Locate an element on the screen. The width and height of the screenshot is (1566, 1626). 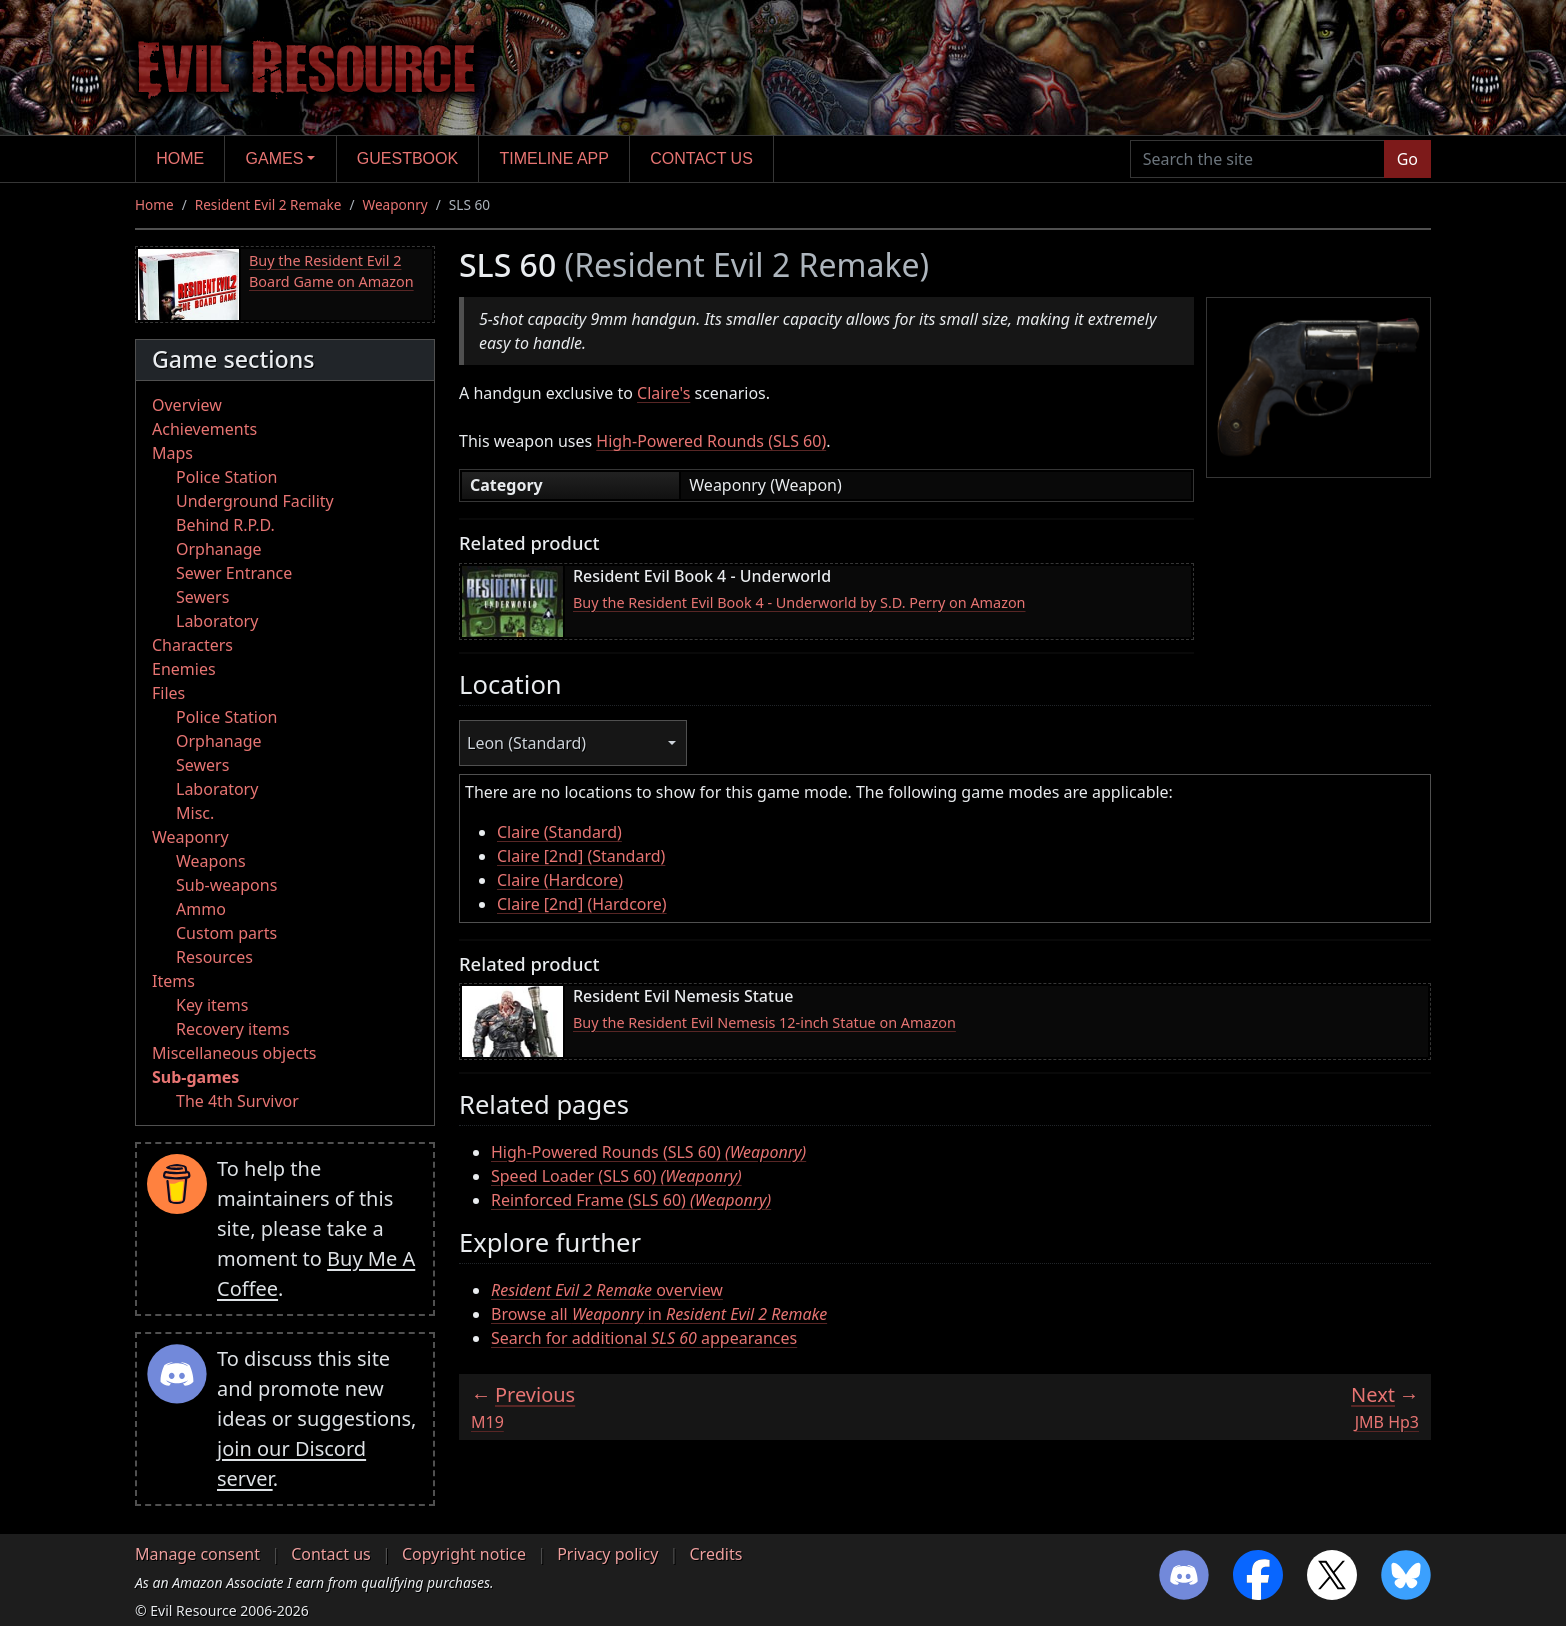
Manage consent is located at coordinates (197, 1554).